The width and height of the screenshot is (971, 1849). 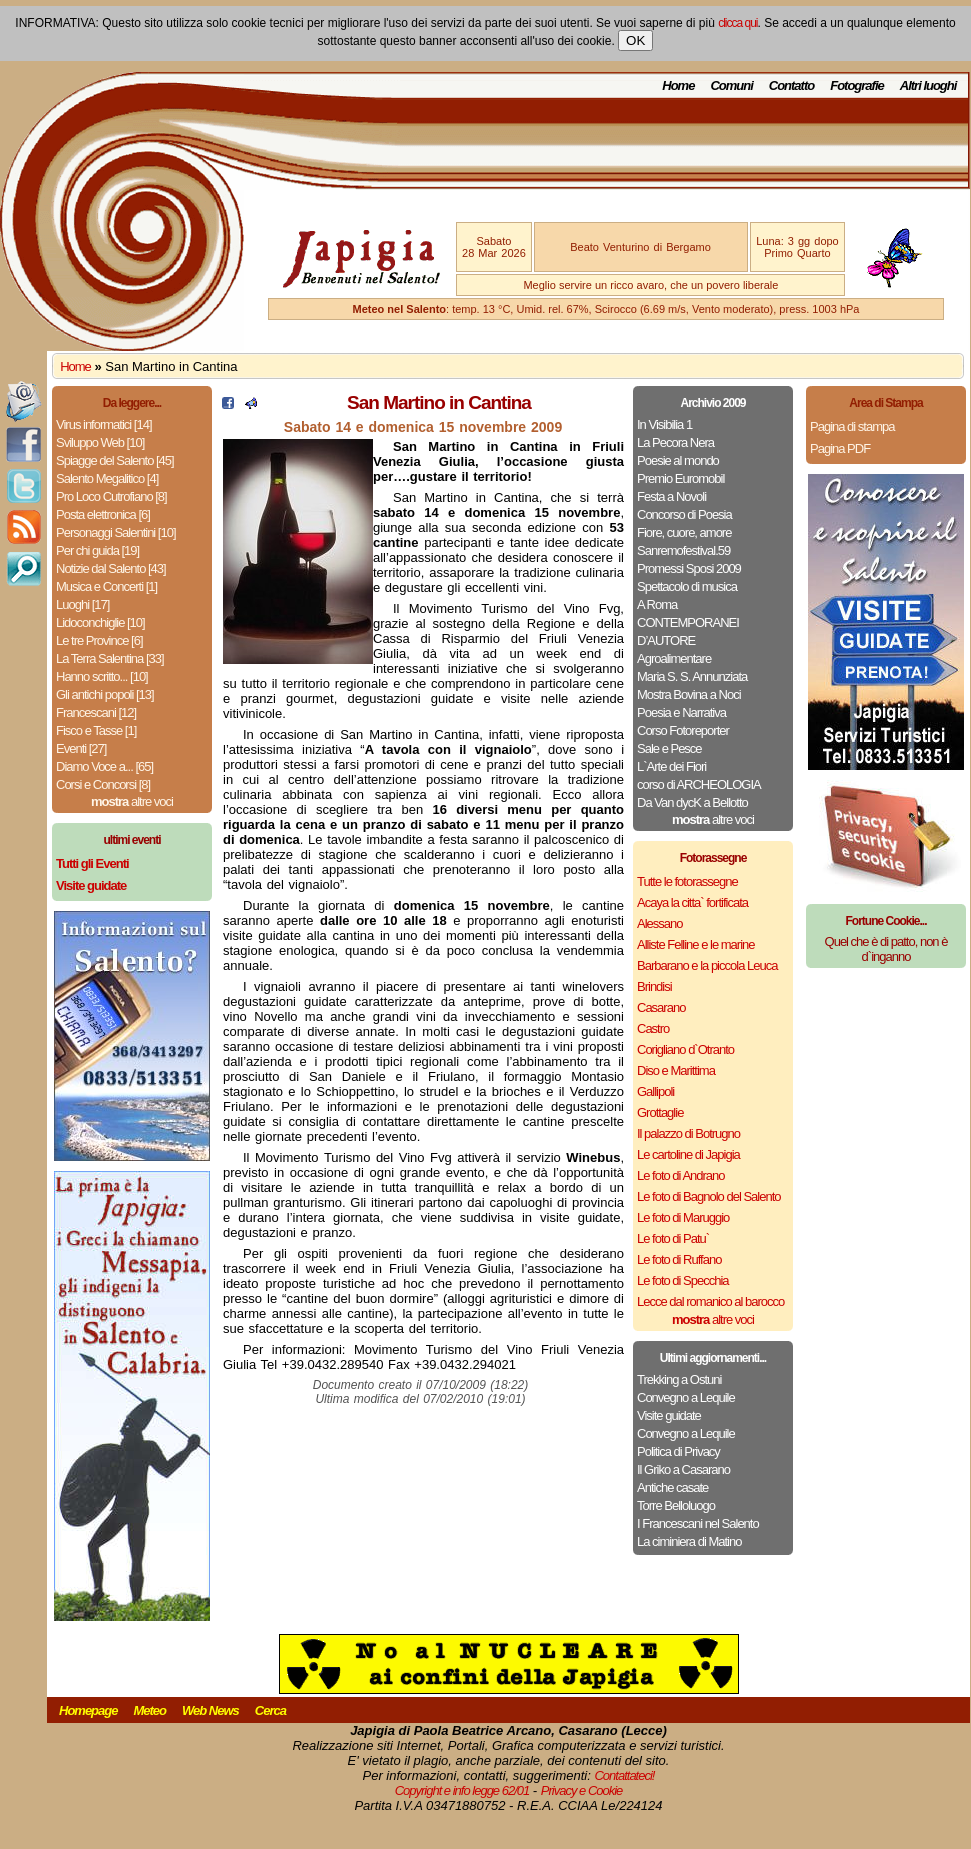 I want to click on Acaya la citta` fortificata, so click(x=692, y=902).